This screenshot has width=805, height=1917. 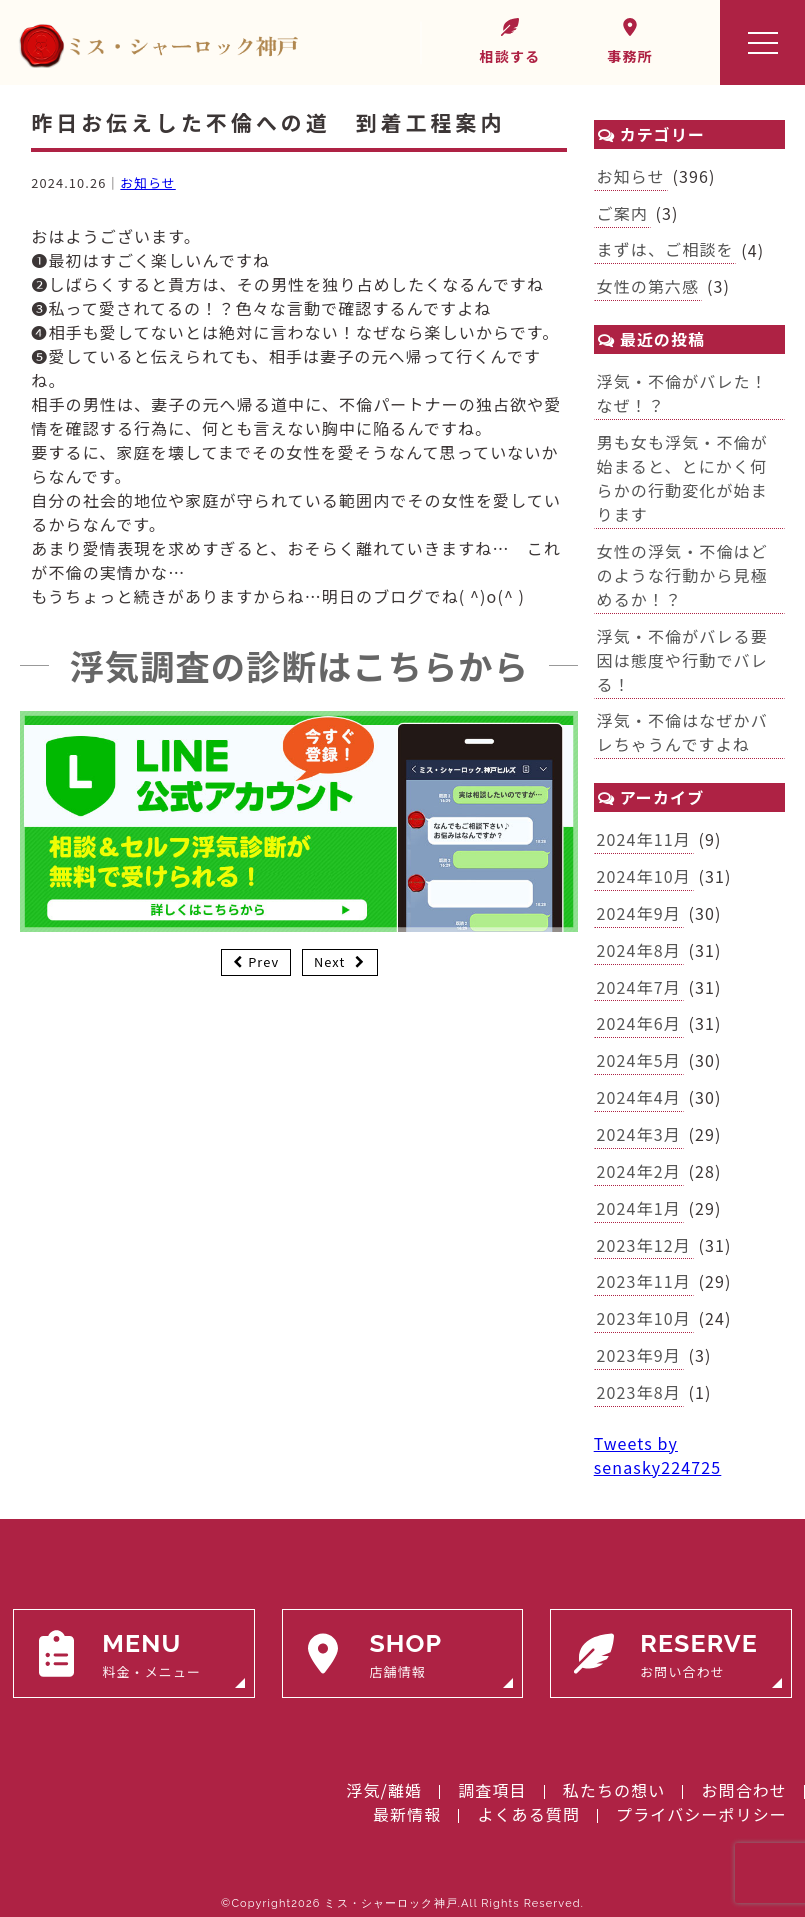 I want to click on Prev, so click(x=263, y=961).